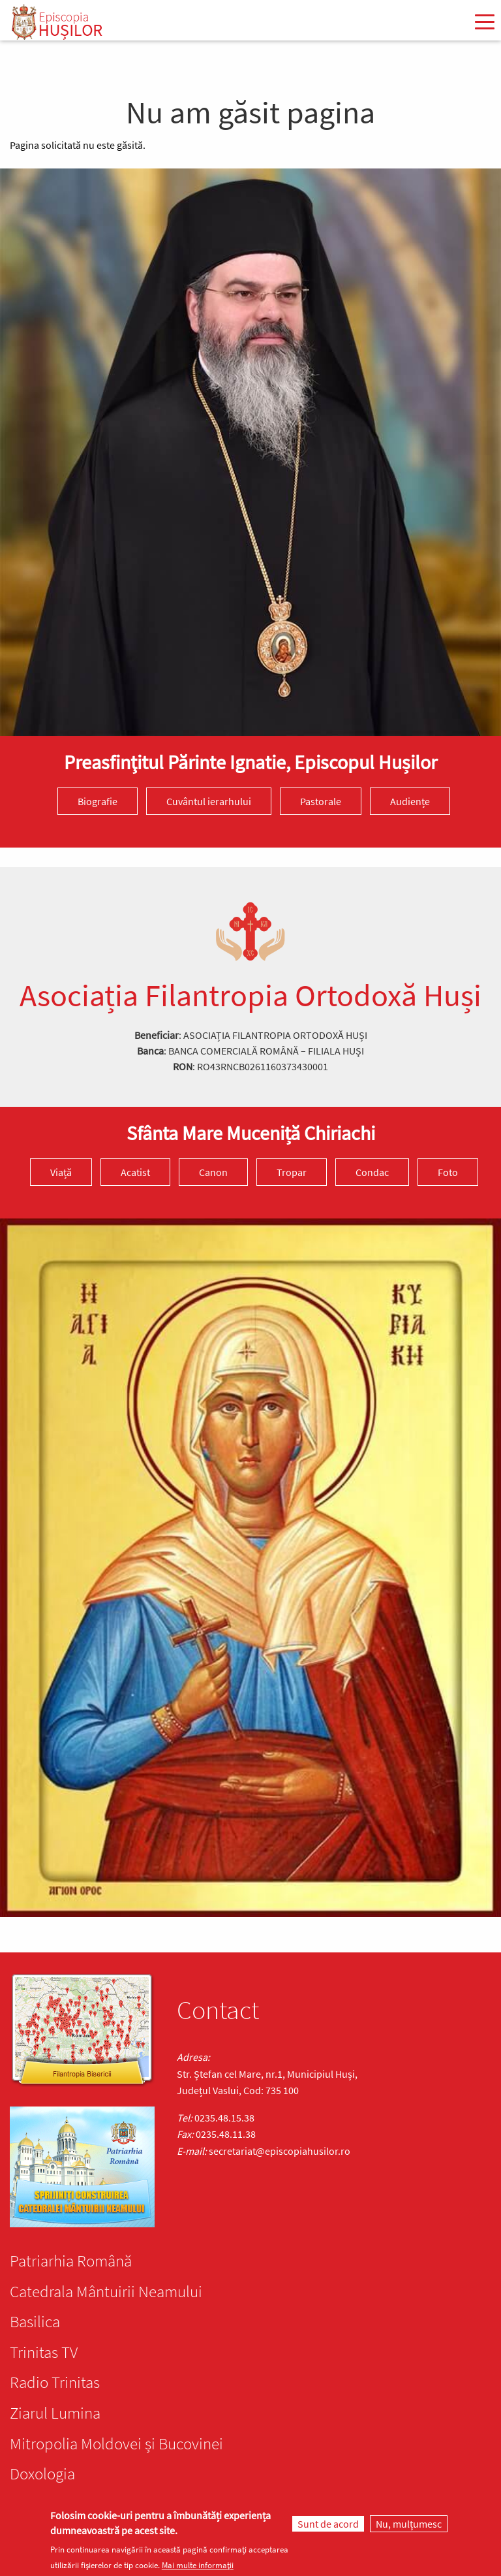 This screenshot has height=2576, width=501. I want to click on Canon, so click(213, 1172).